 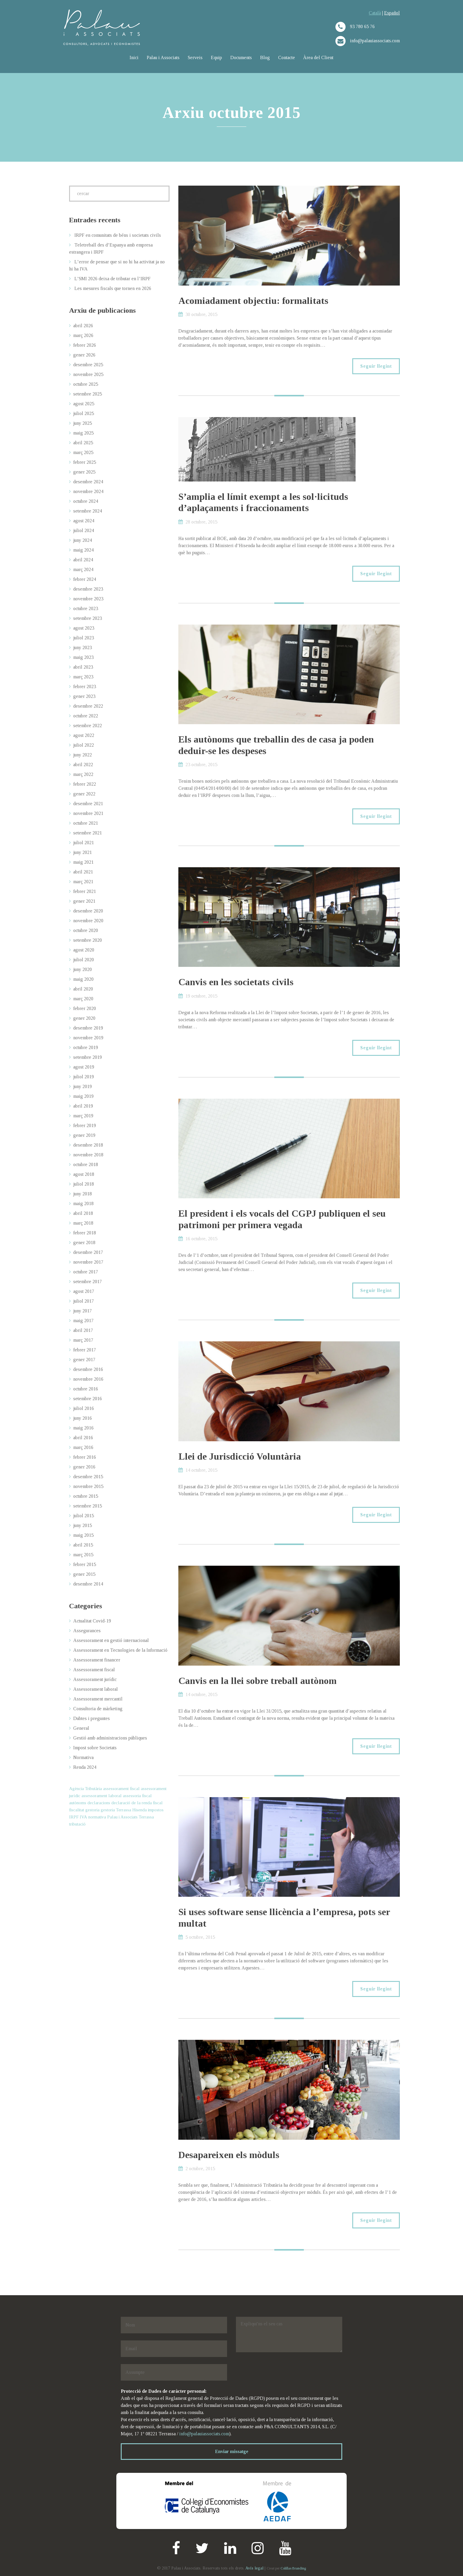 I want to click on octubre 2024, so click(x=85, y=501).